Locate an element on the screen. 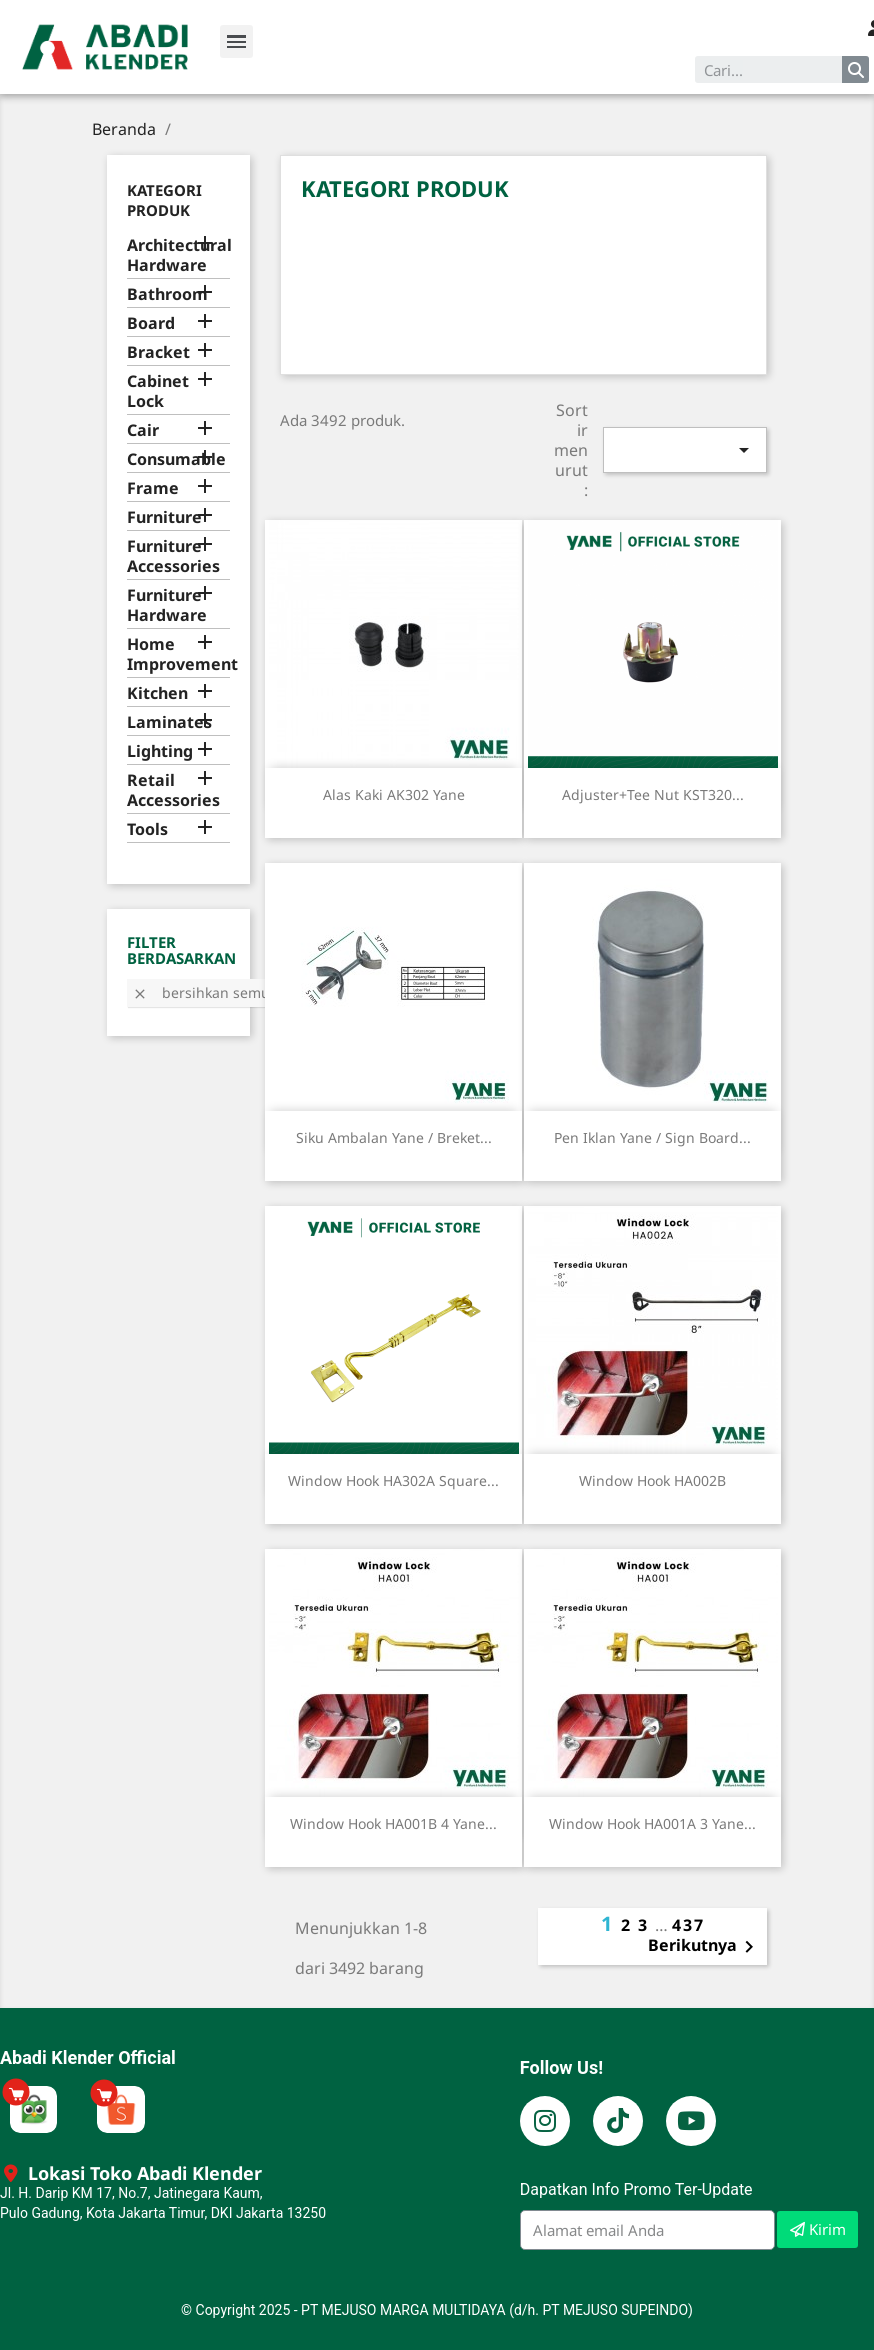 The width and height of the screenshot is (874, 2350). Berikutnya is located at coordinates (704, 1947).